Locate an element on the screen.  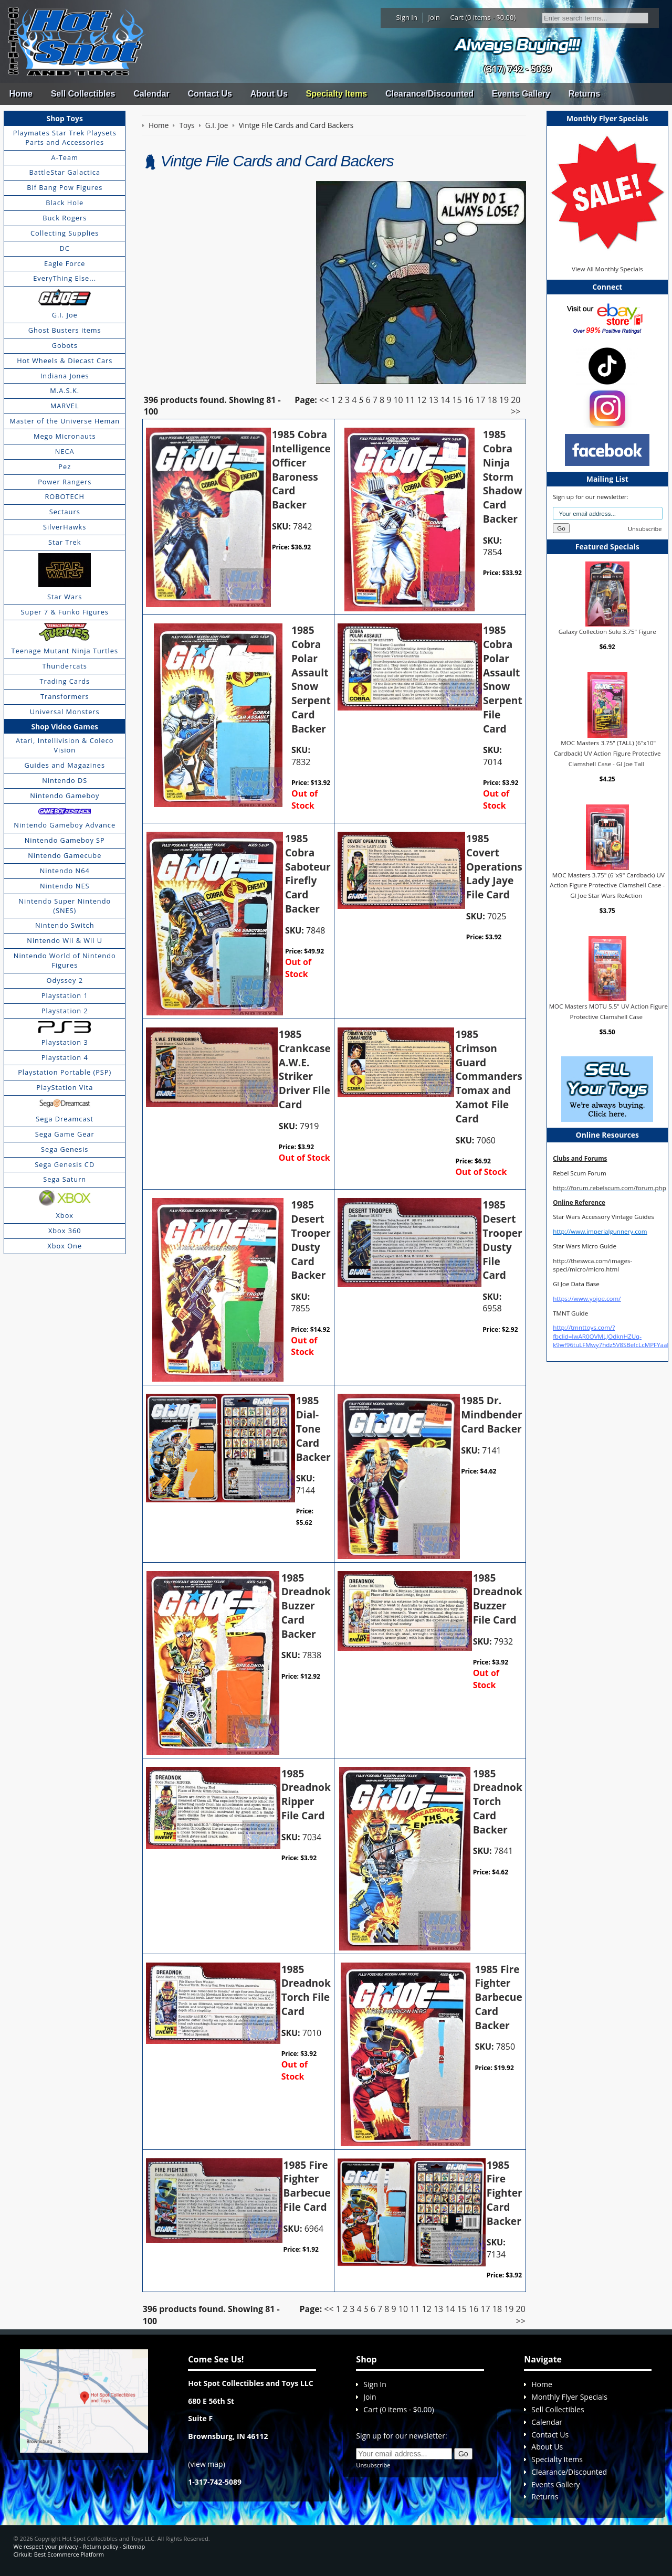
Transformers is located at coordinates (64, 696).